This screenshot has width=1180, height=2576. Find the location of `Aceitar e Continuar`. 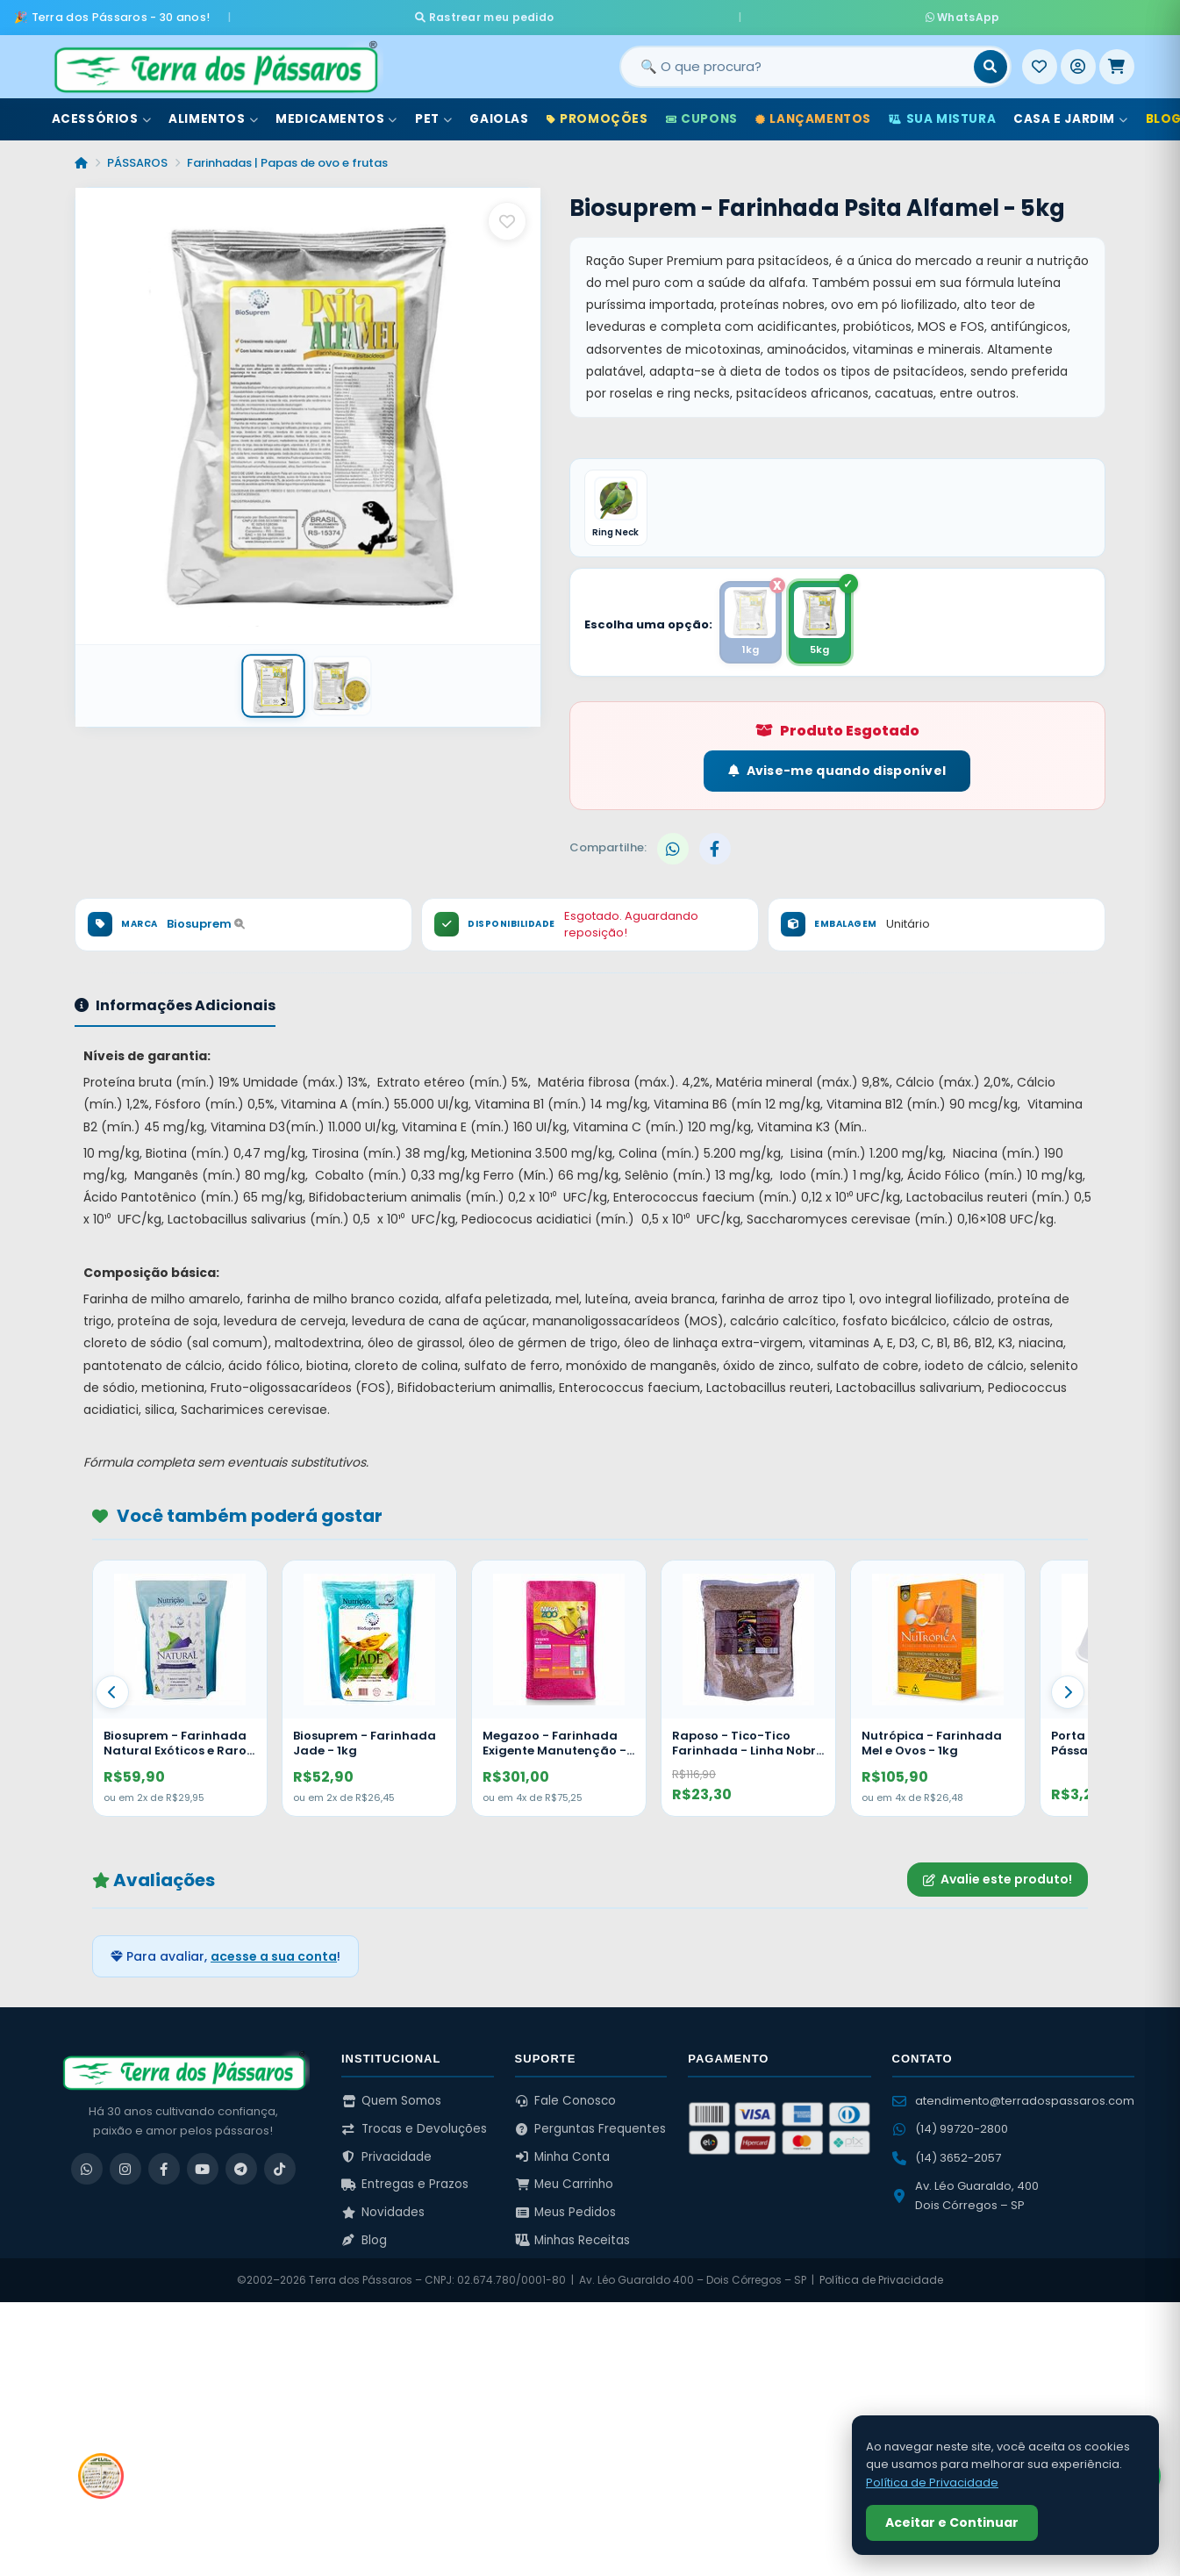

Aceitar e Continuar is located at coordinates (952, 2522).